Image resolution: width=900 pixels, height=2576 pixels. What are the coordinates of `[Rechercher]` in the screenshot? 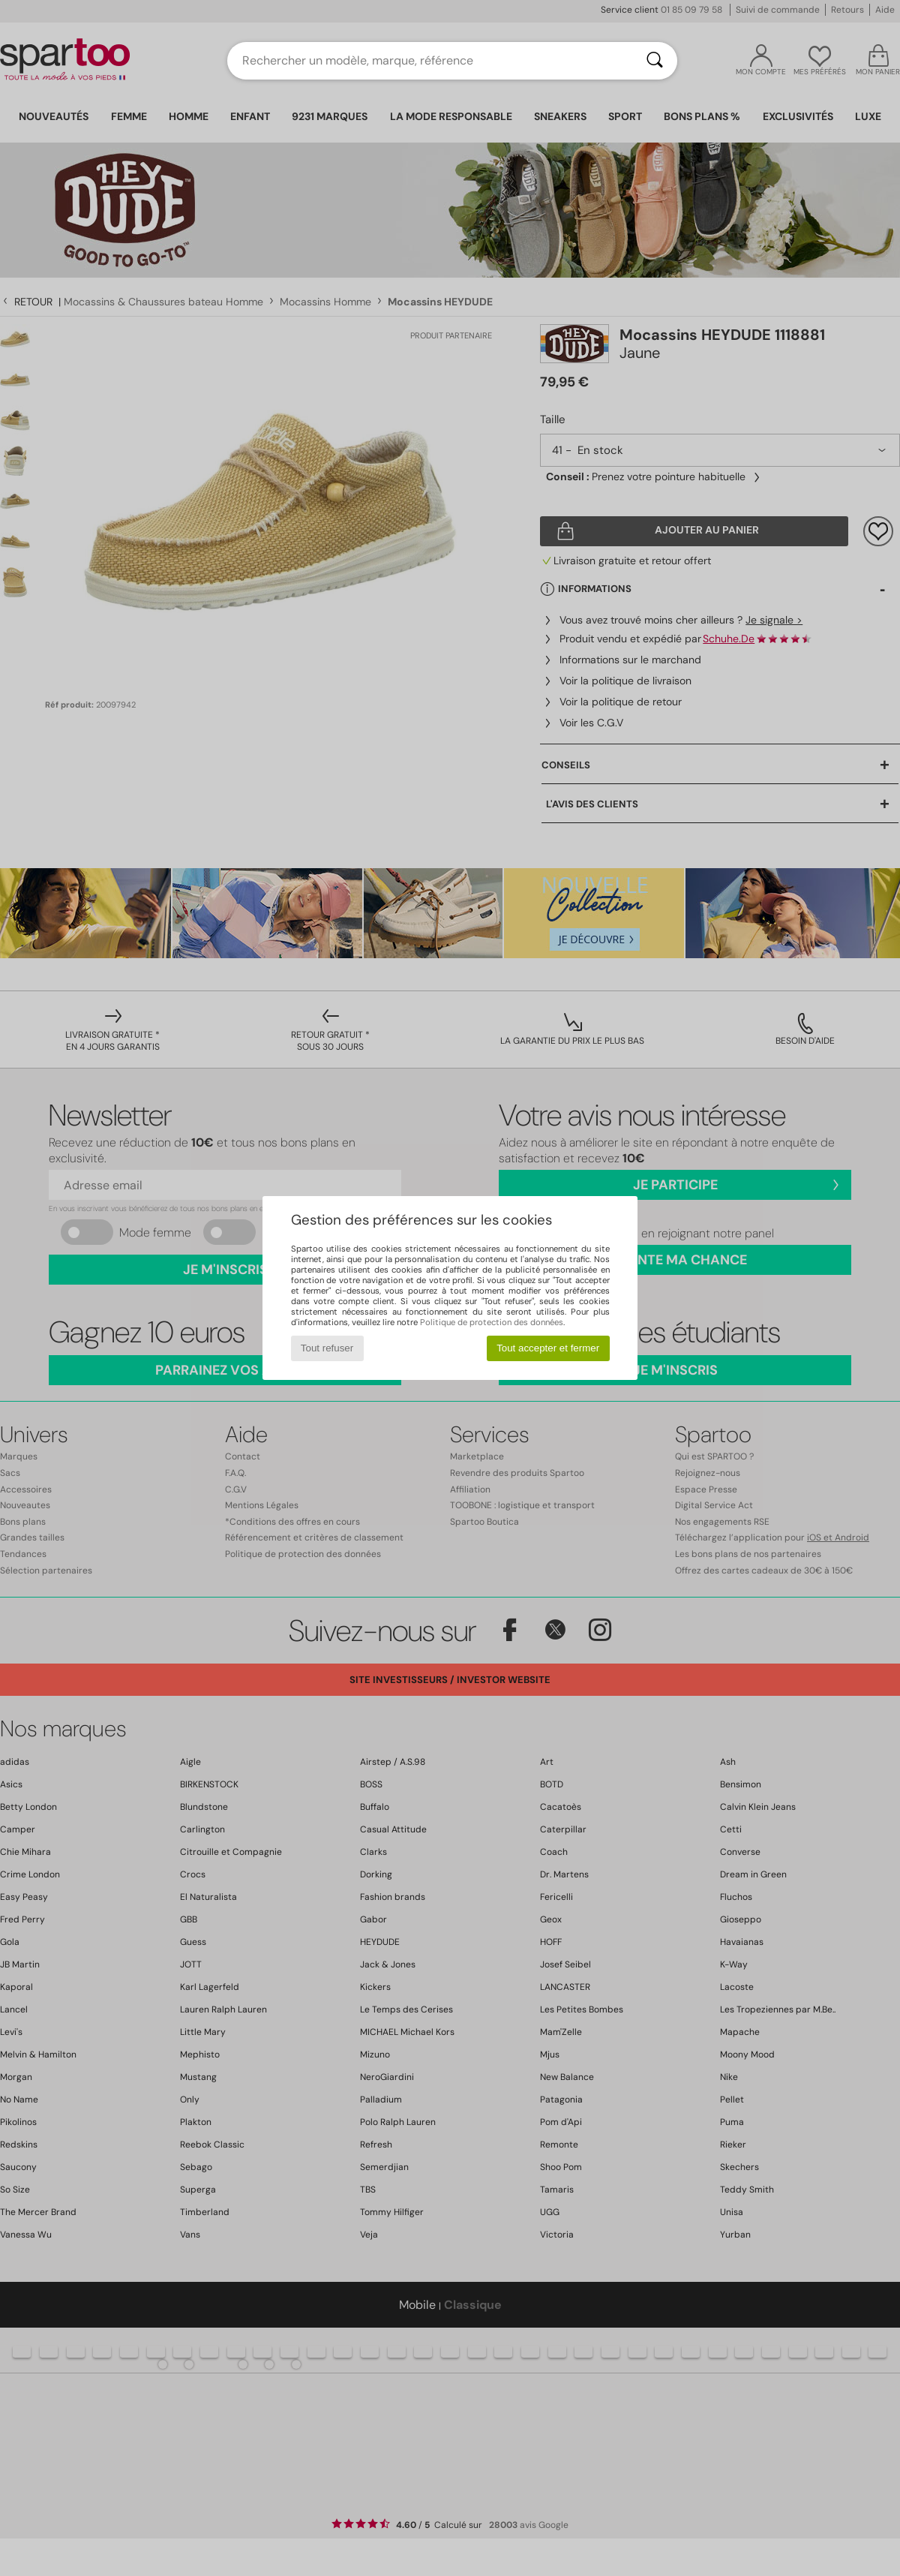 It's located at (655, 61).